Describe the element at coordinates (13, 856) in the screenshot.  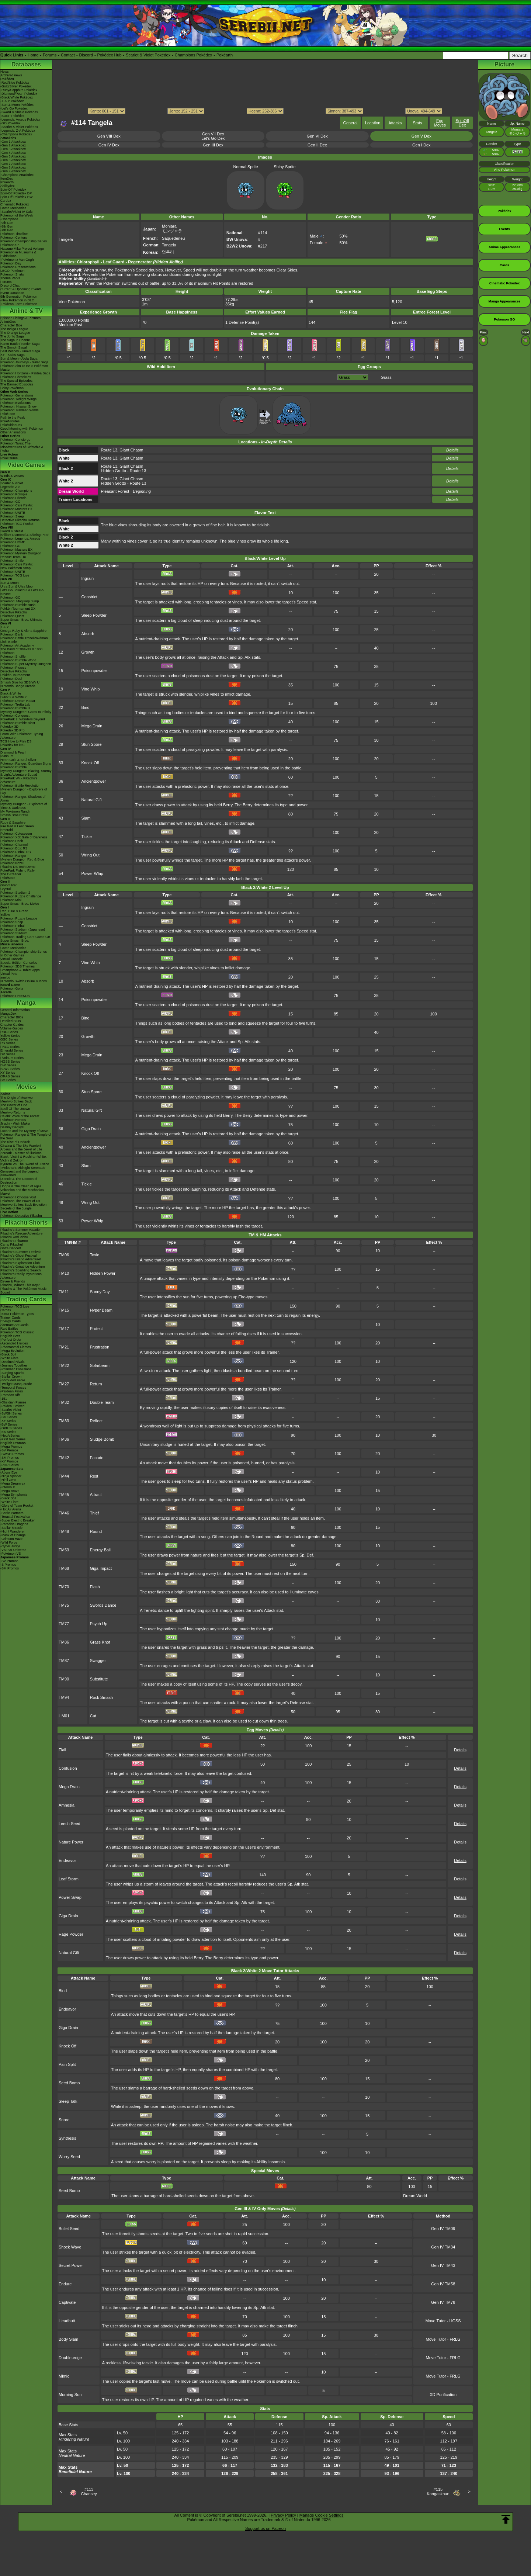
I see `Pokémon Ranger` at that location.